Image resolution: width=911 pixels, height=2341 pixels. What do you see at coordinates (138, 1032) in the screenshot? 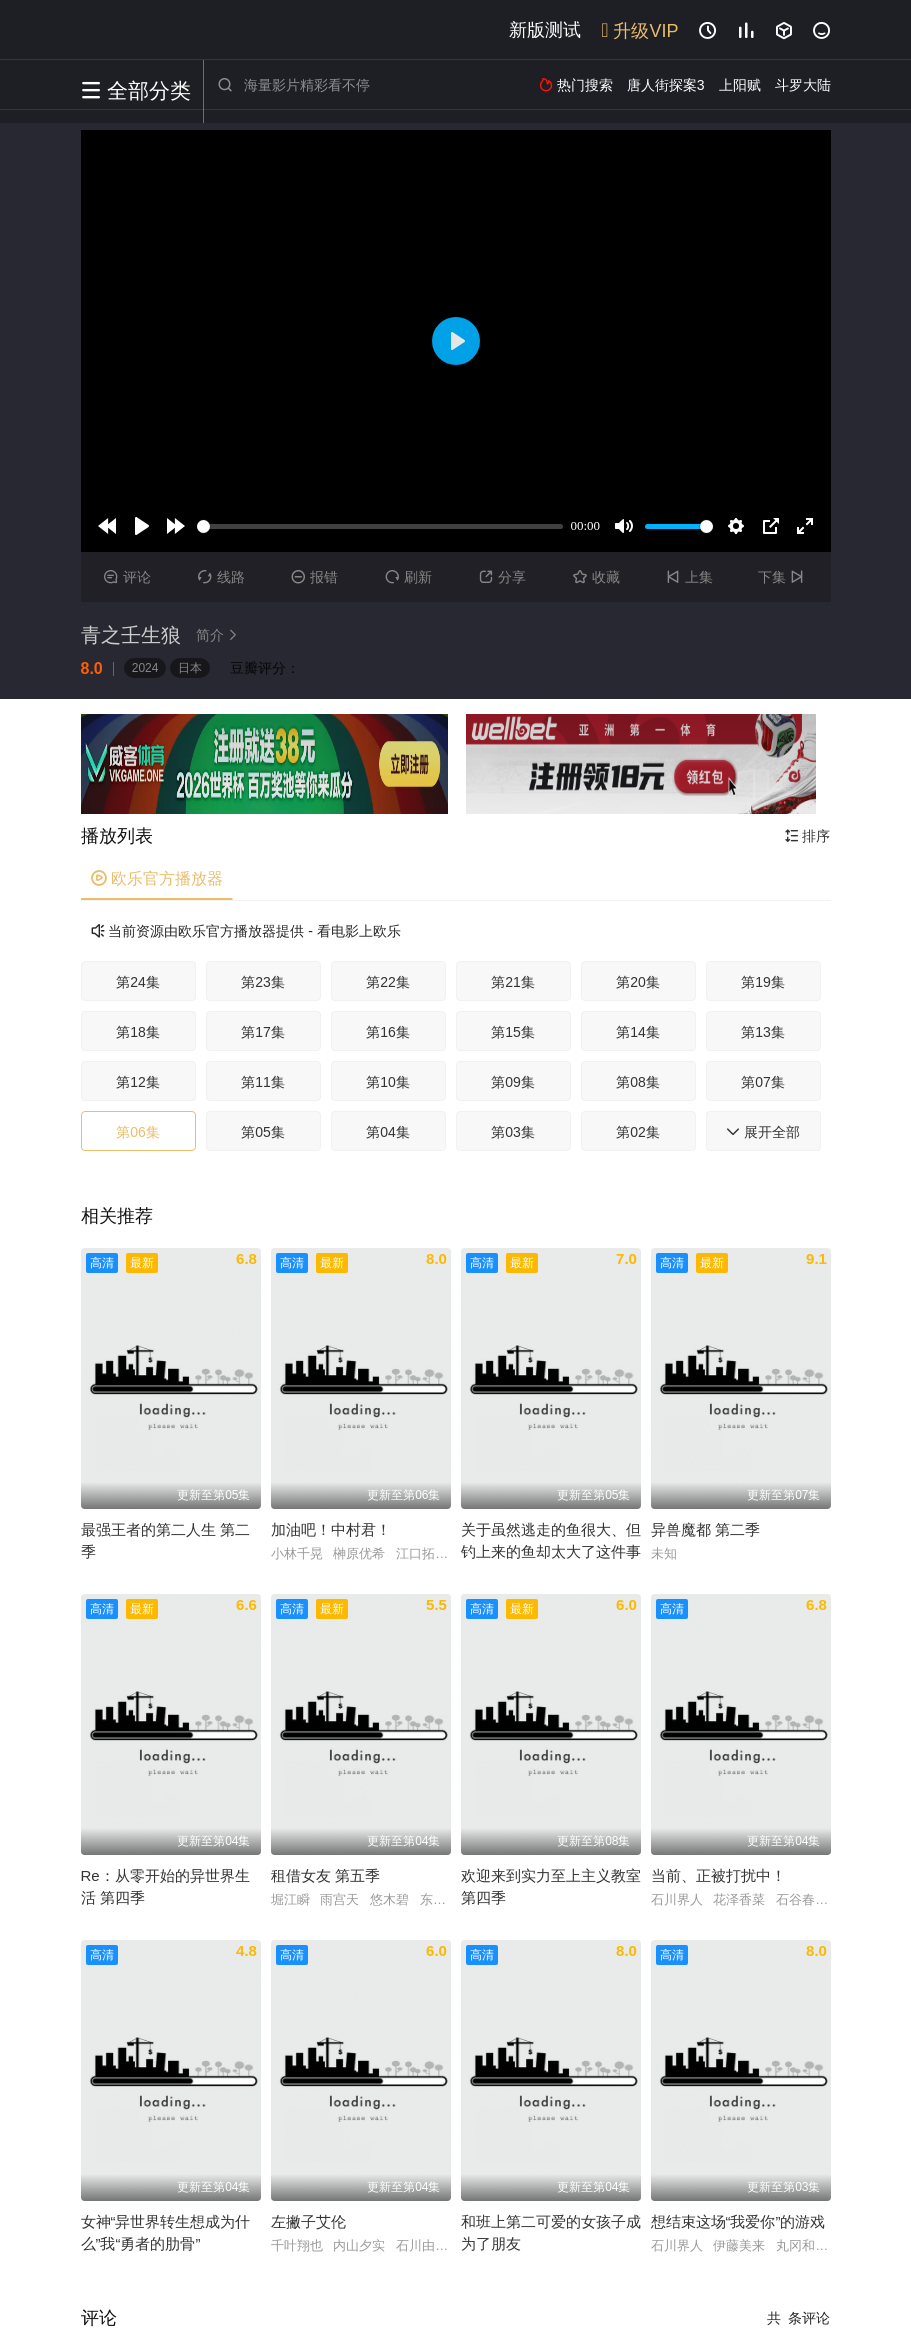
I see `第18集` at bounding box center [138, 1032].